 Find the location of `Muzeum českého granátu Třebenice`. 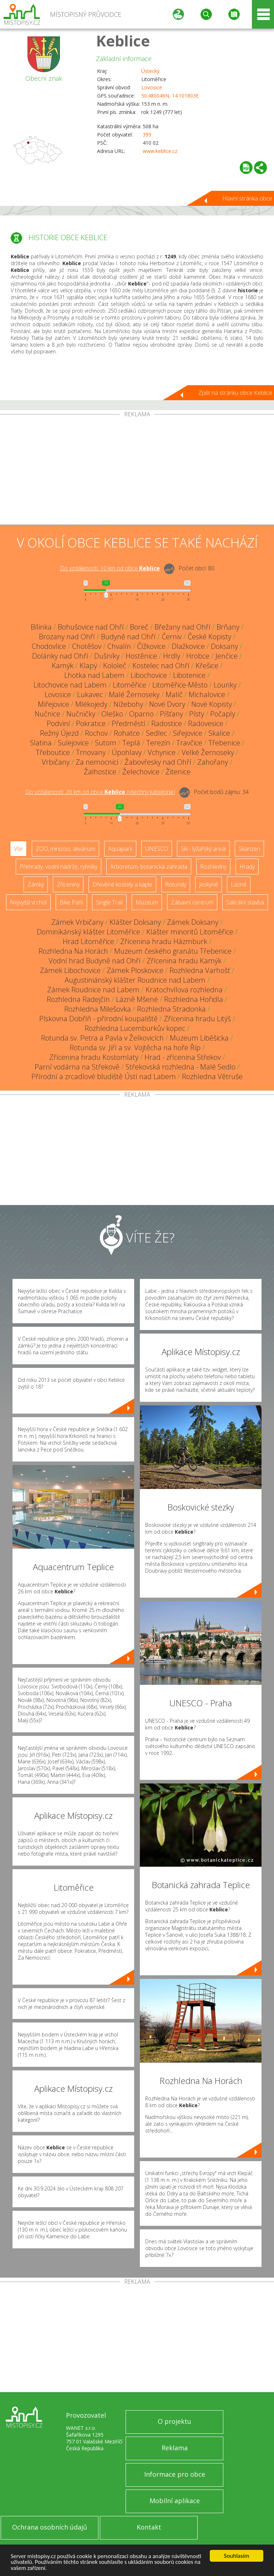

Muzeum českého granátu Třebenice is located at coordinates (173, 951).